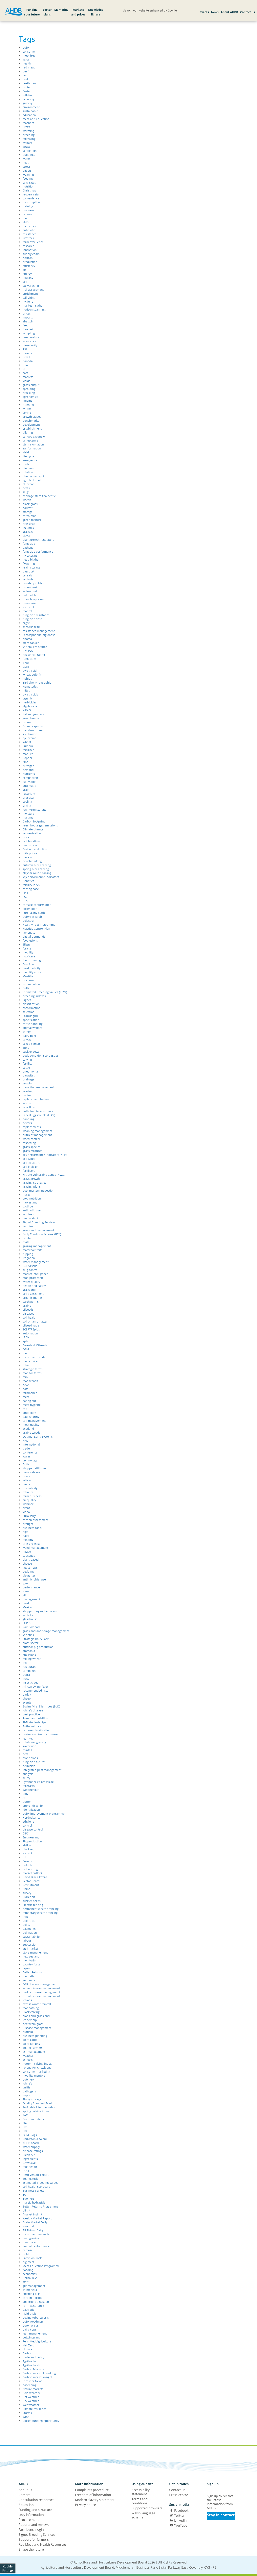 This screenshot has height=2576, width=257. What do you see at coordinates (30, 262) in the screenshot?
I see `production` at bounding box center [30, 262].